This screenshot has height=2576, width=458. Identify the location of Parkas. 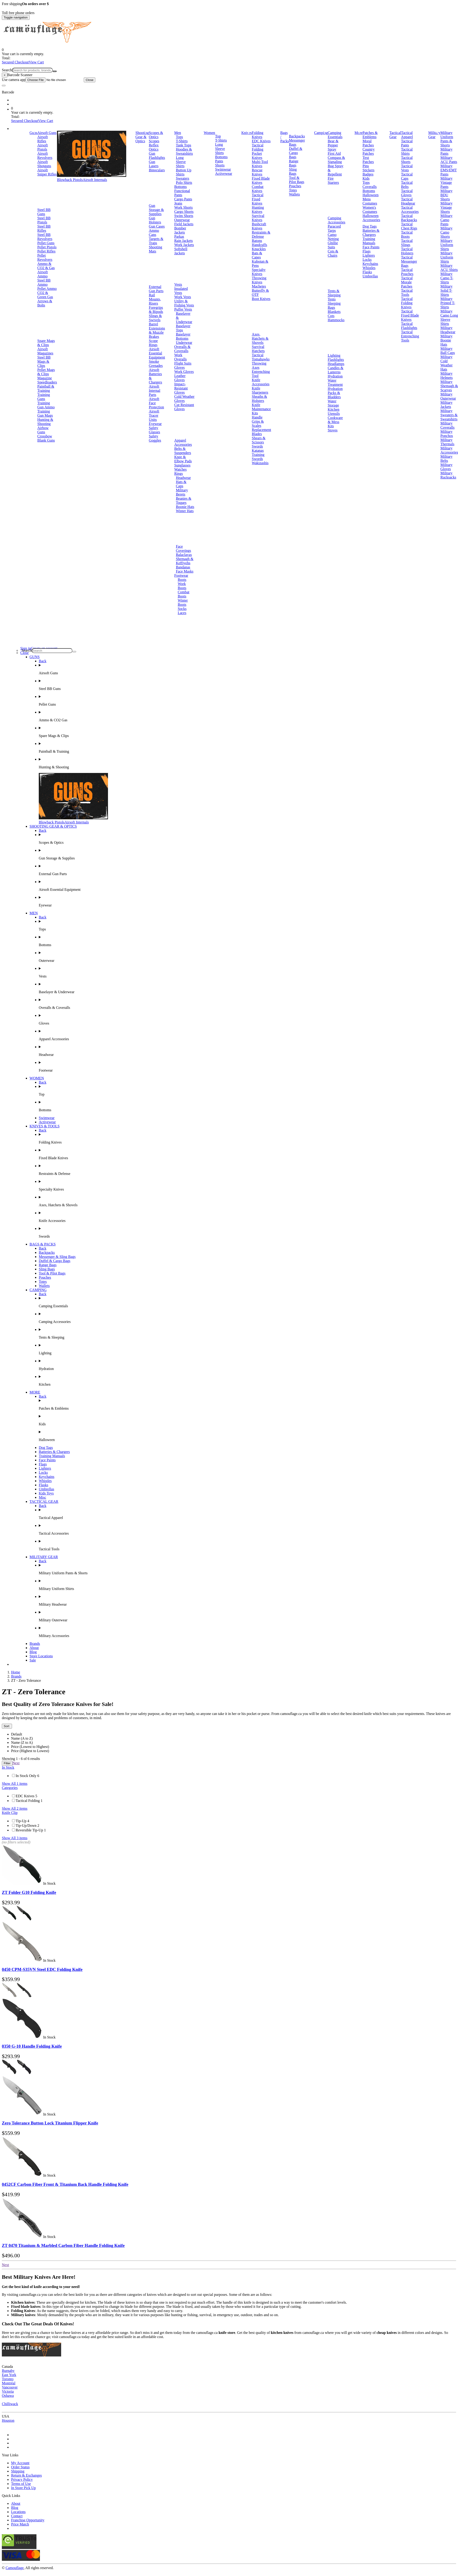
(179, 236).